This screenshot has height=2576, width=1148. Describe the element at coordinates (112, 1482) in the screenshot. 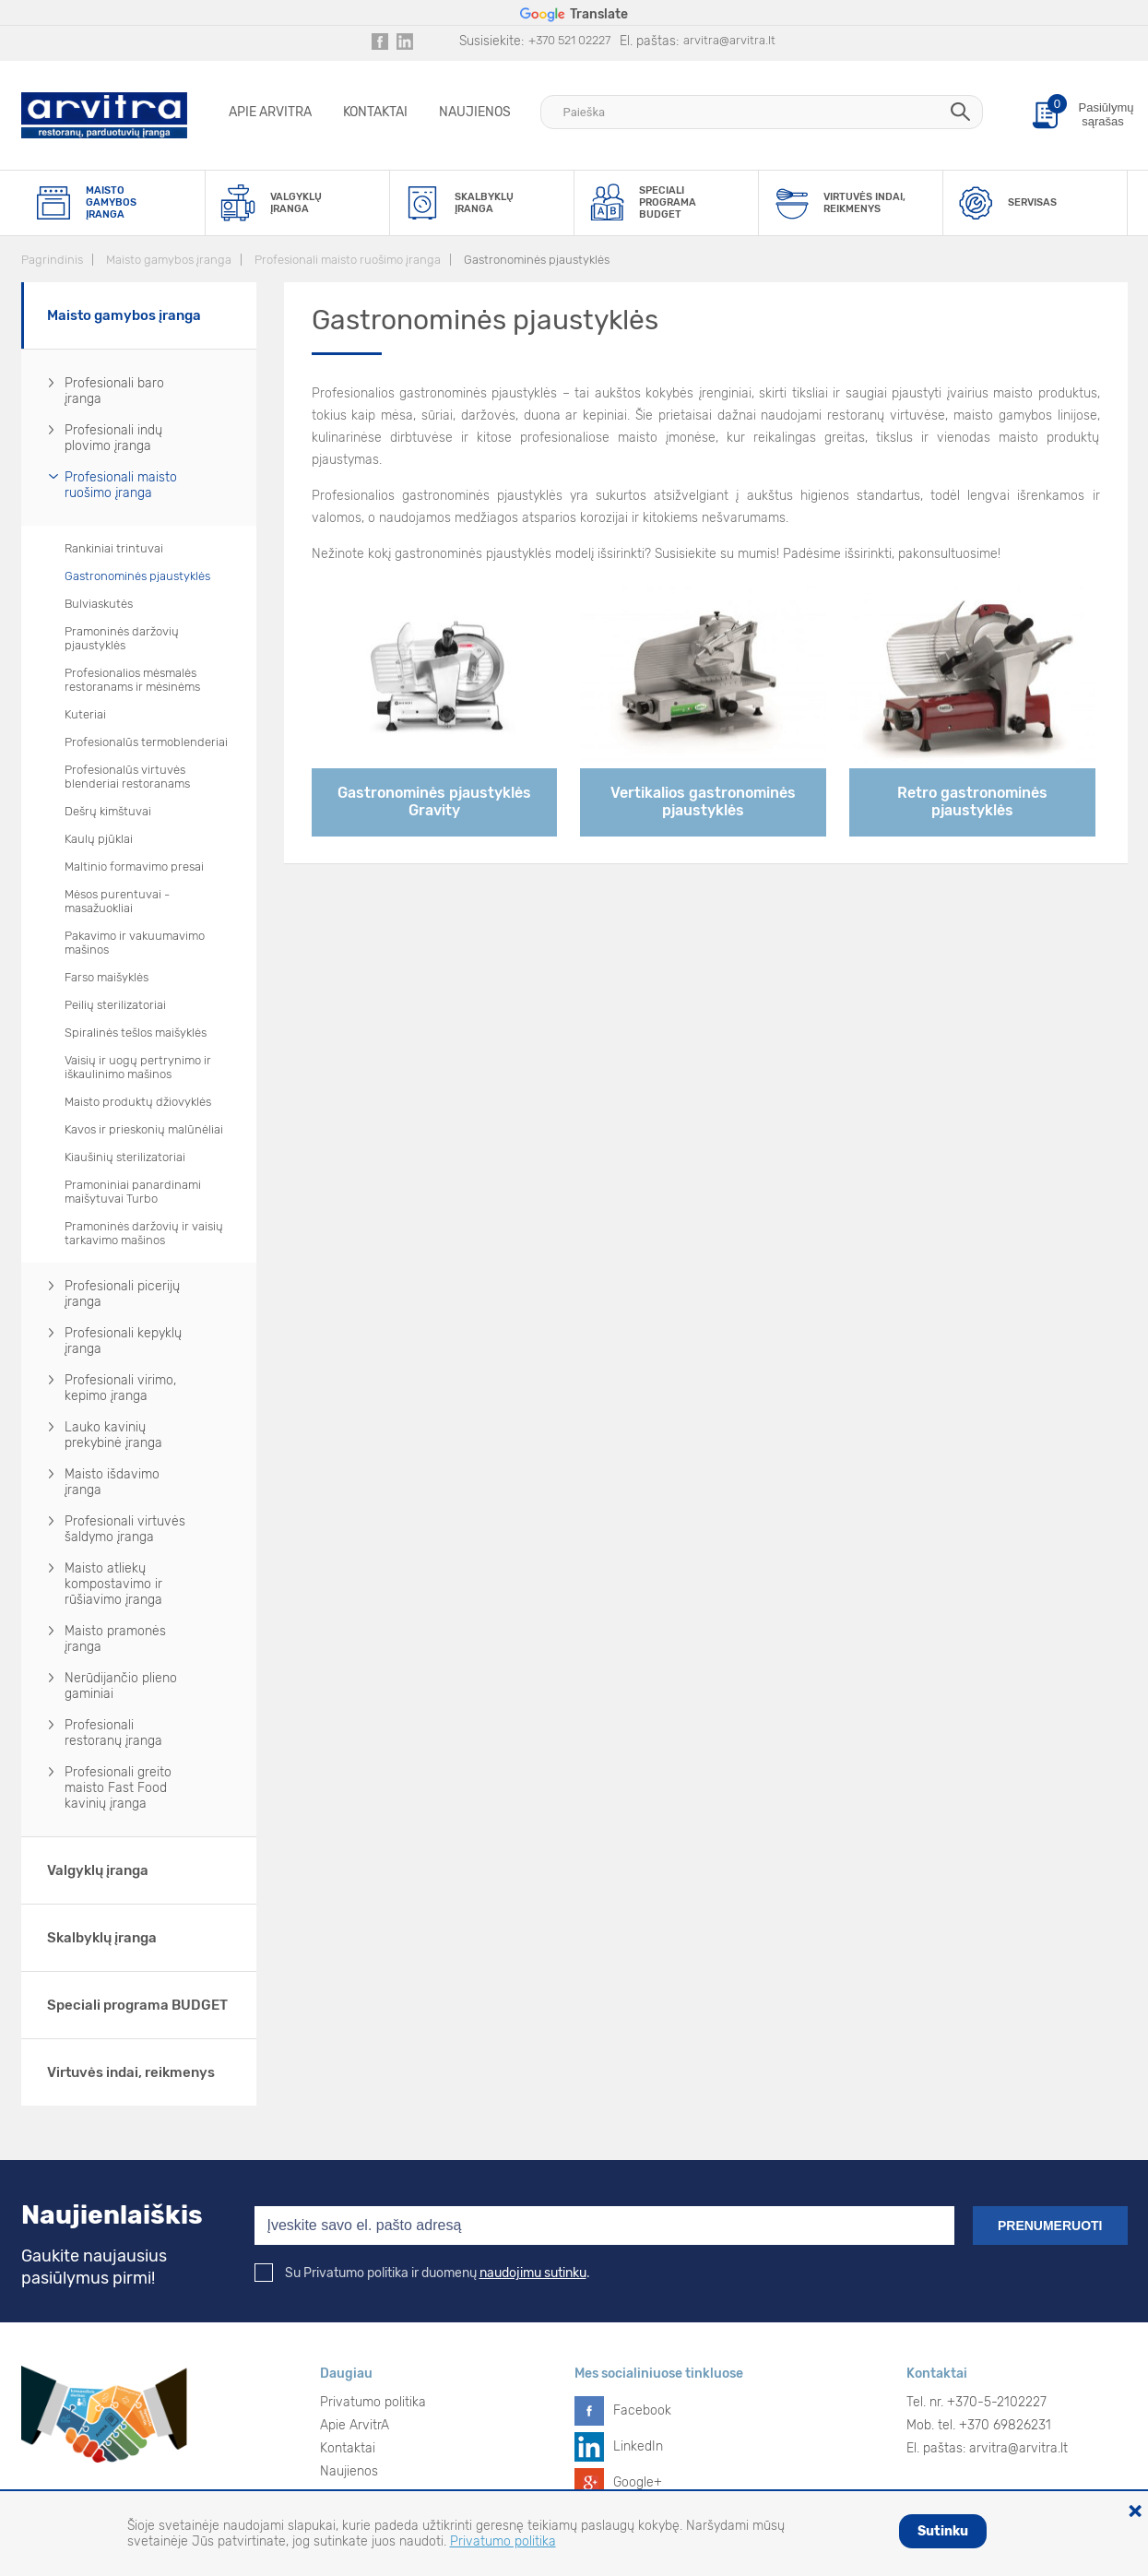

I see `Maisto išdavimo įranga` at that location.